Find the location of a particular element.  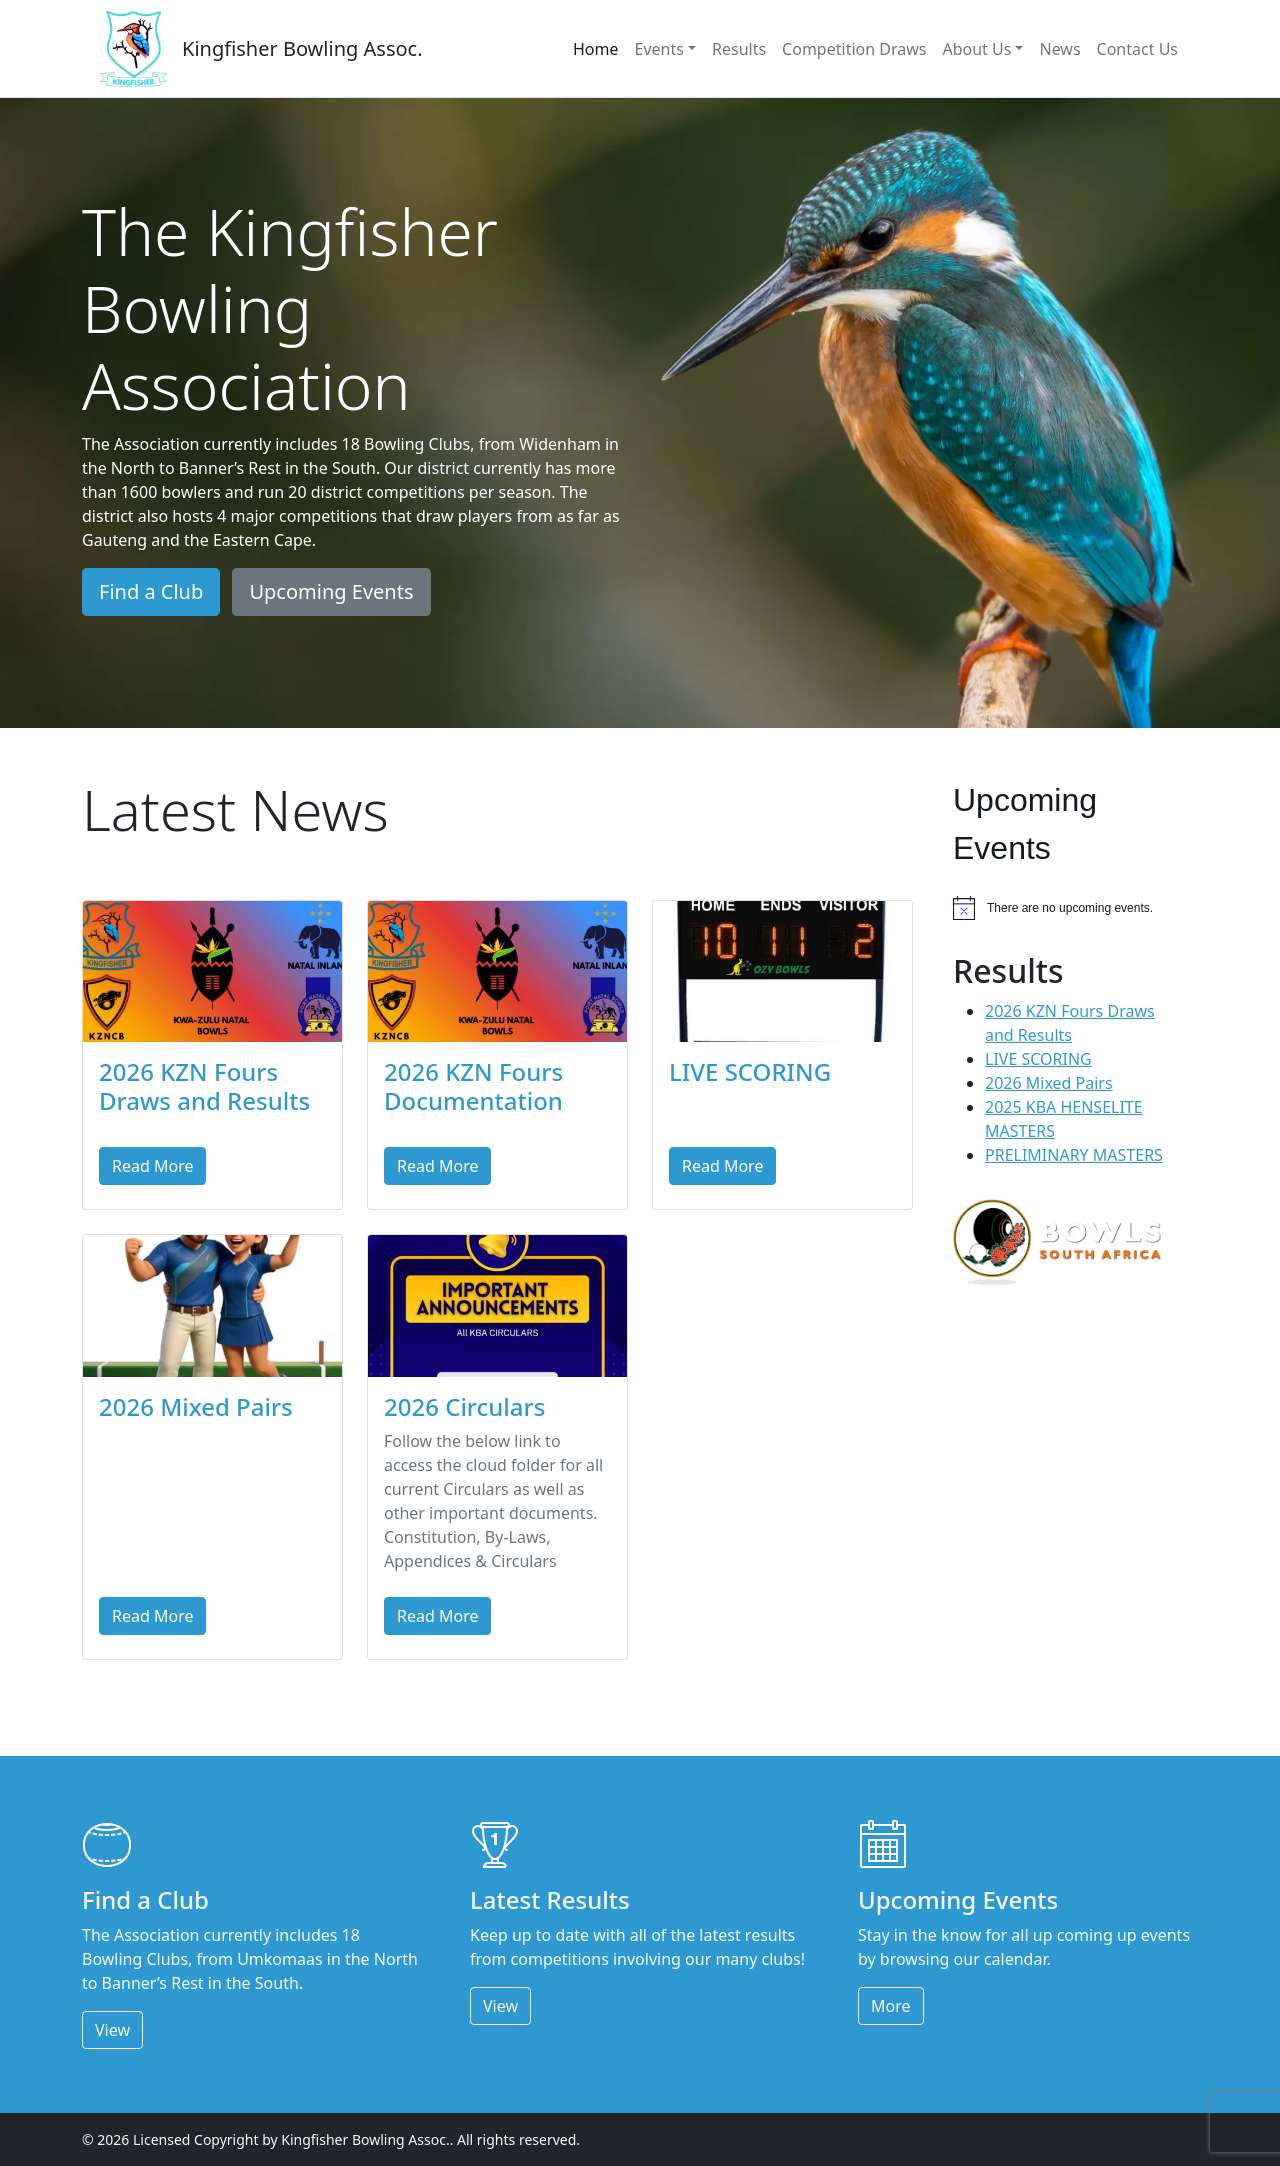

Events is located at coordinates (659, 49).